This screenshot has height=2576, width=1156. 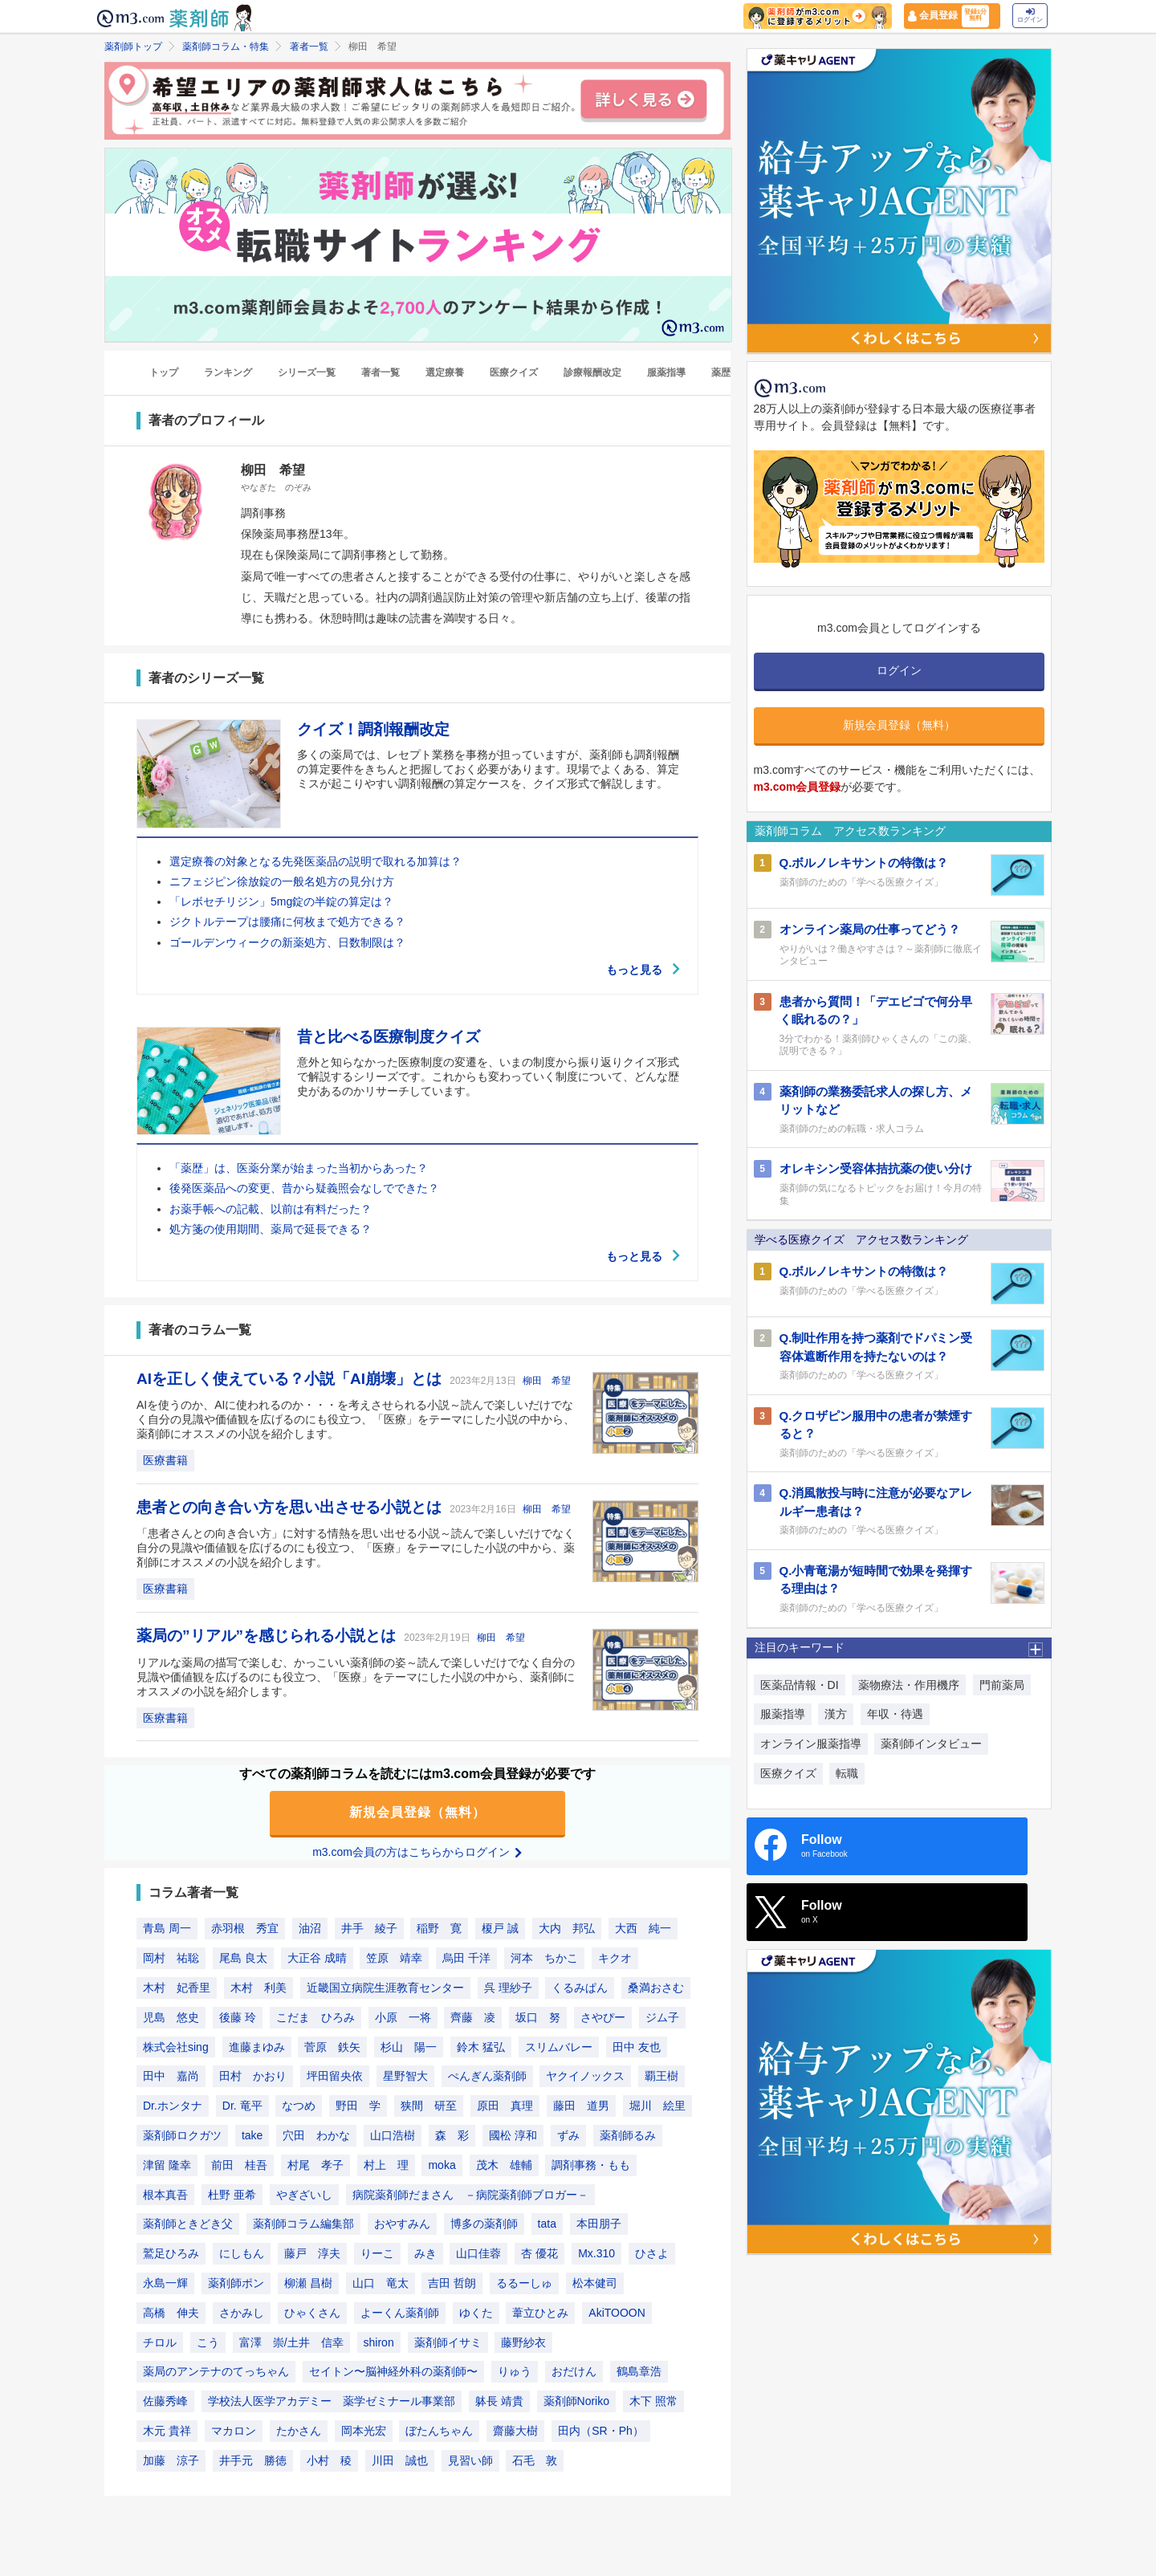 I want to click on 加藤 涼子, so click(x=171, y=2460).